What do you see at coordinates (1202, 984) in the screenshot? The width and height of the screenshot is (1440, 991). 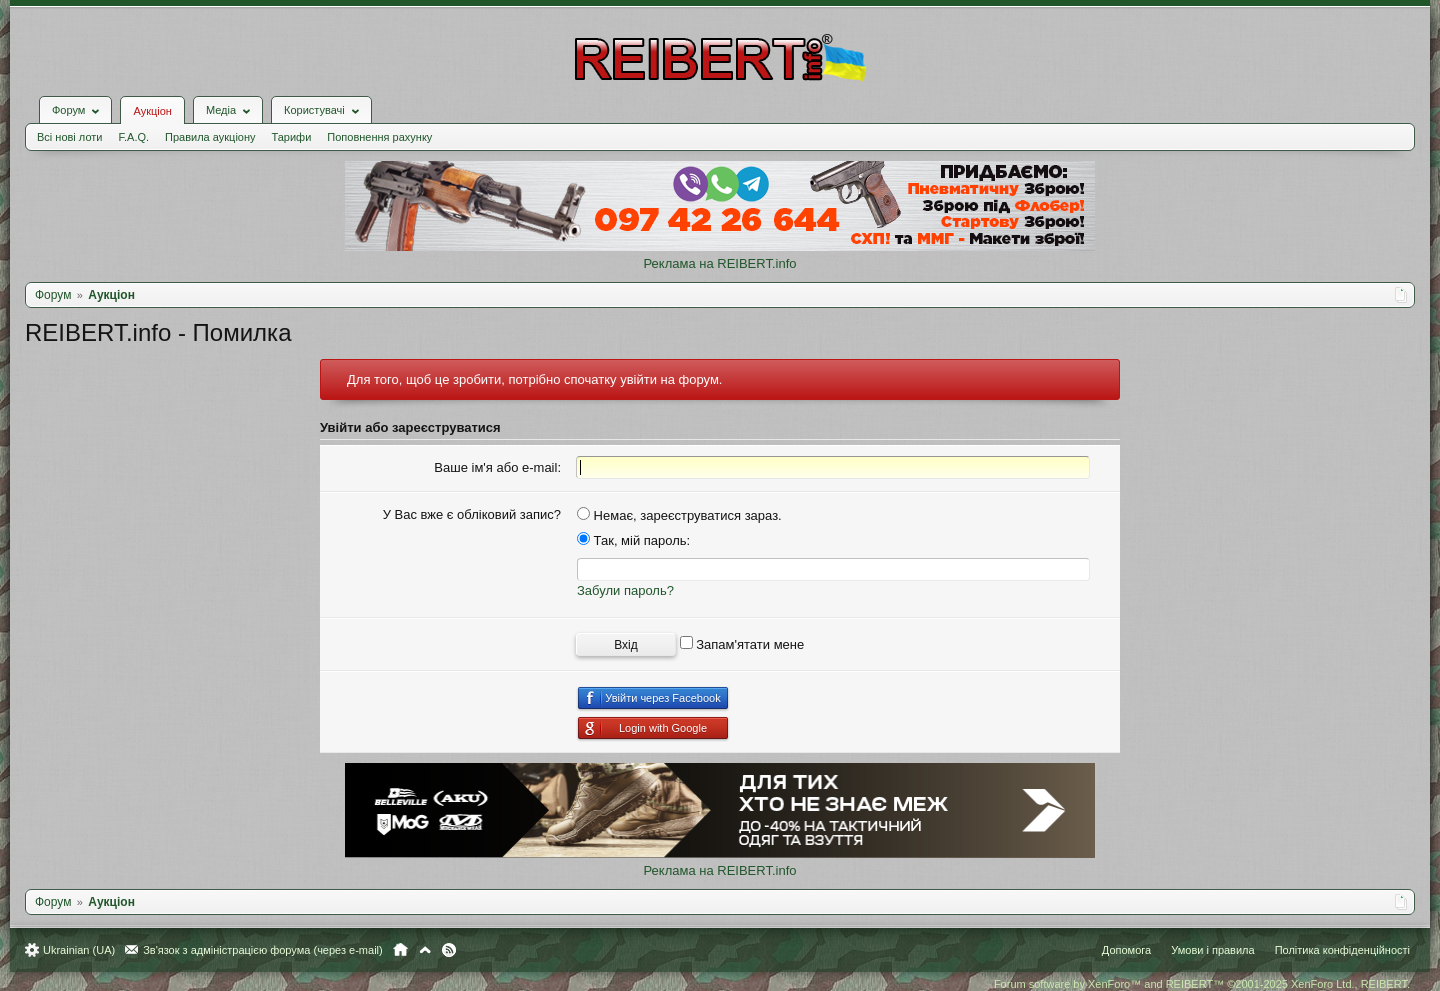 I see `Forum software by XenForo™ and REIBERT™` at bounding box center [1202, 984].